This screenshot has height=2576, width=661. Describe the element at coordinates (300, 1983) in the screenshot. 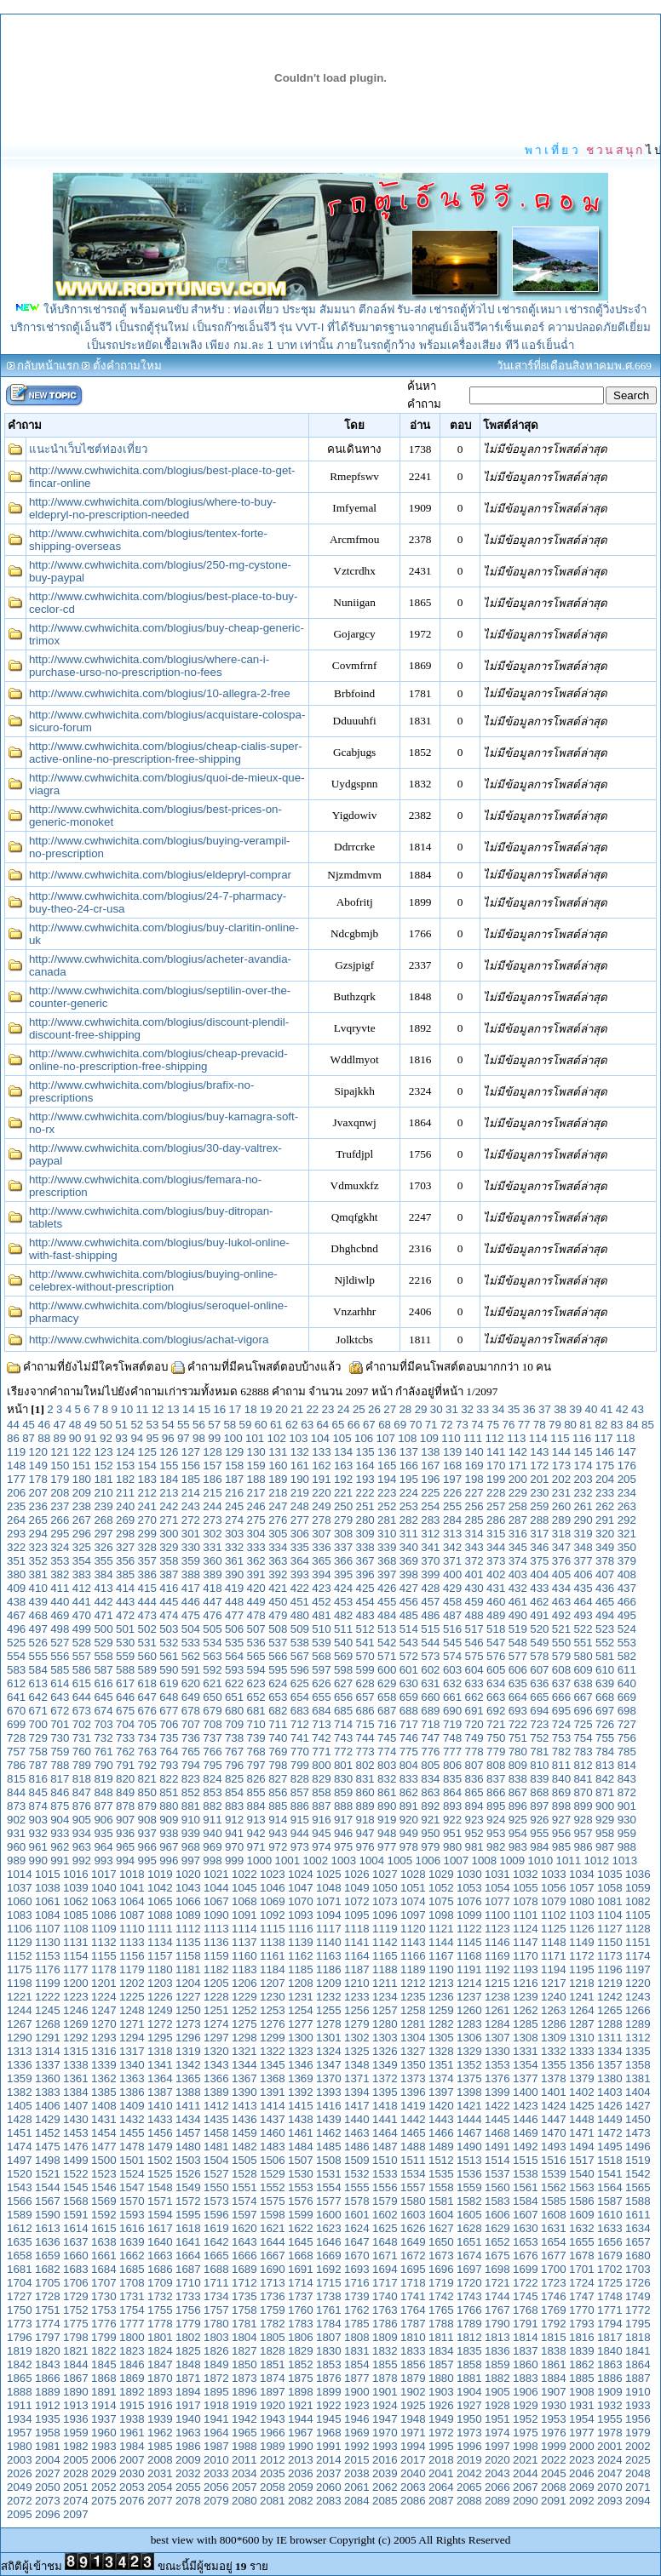

I see `1208` at that location.